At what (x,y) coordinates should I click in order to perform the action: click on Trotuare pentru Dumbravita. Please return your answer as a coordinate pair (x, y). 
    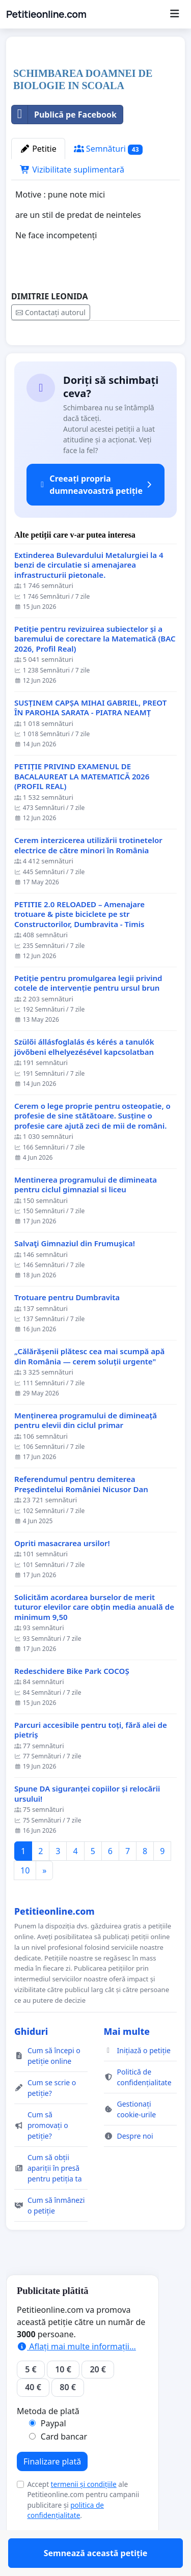
    Looking at the image, I should click on (67, 1327).